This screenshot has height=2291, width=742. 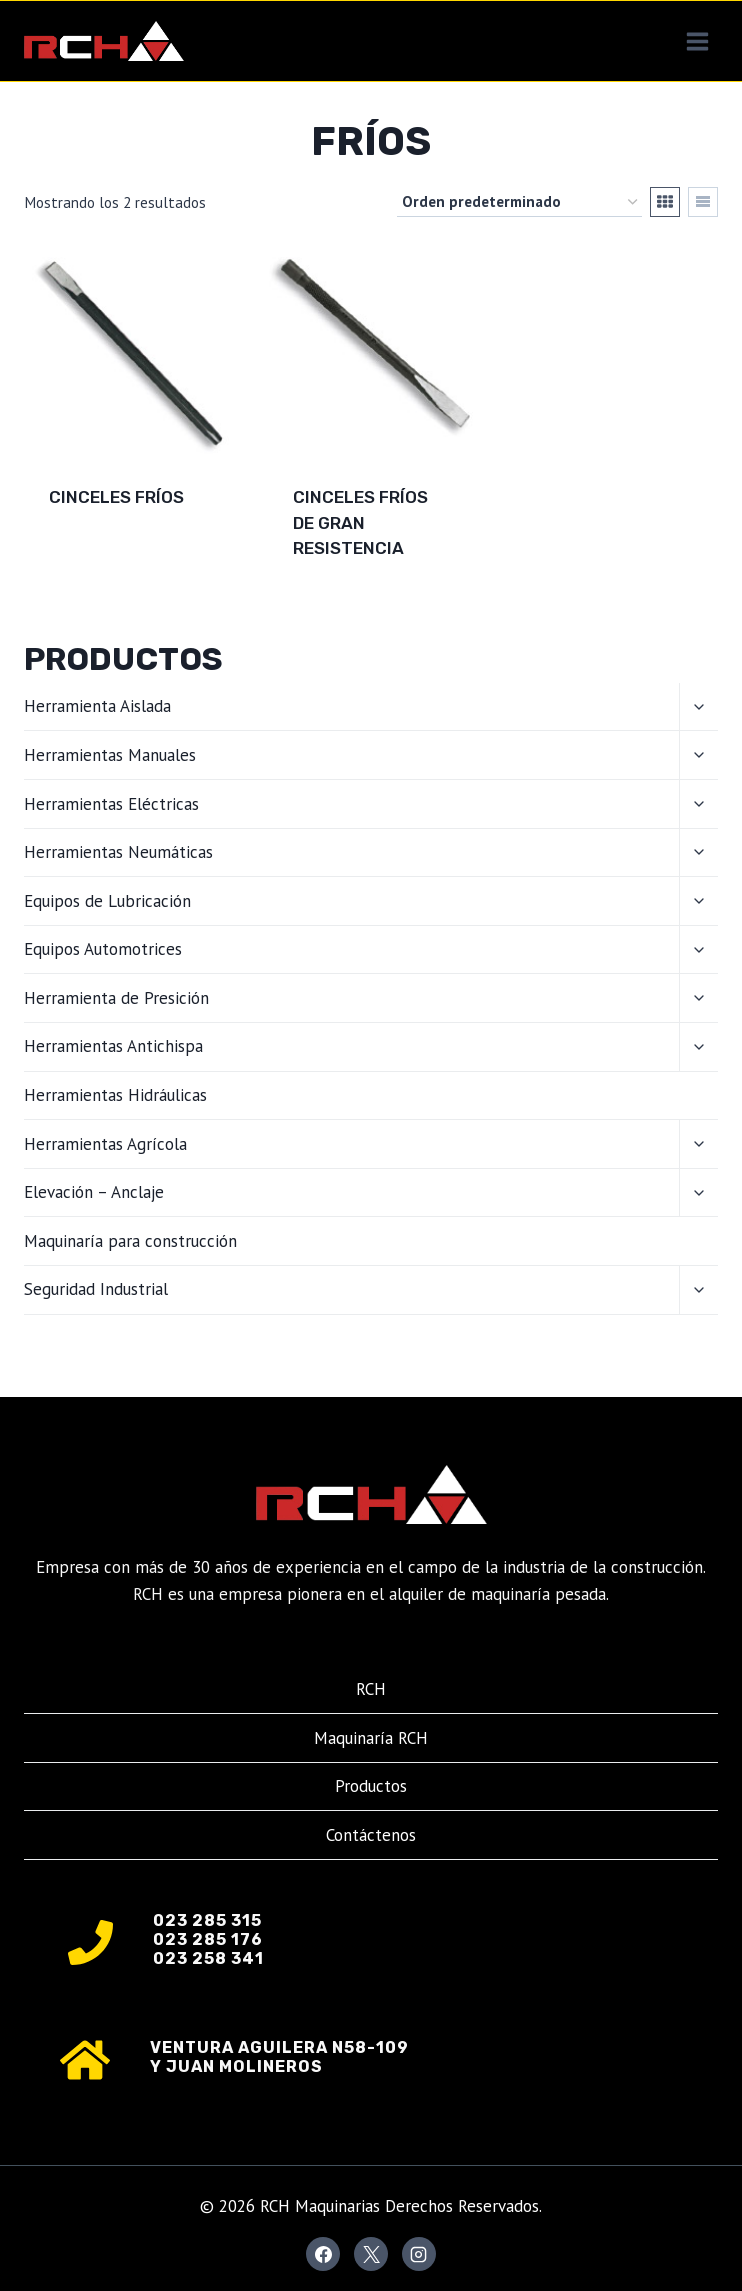 What do you see at coordinates (697, 41) in the screenshot?
I see `[Abrir menú]` at bounding box center [697, 41].